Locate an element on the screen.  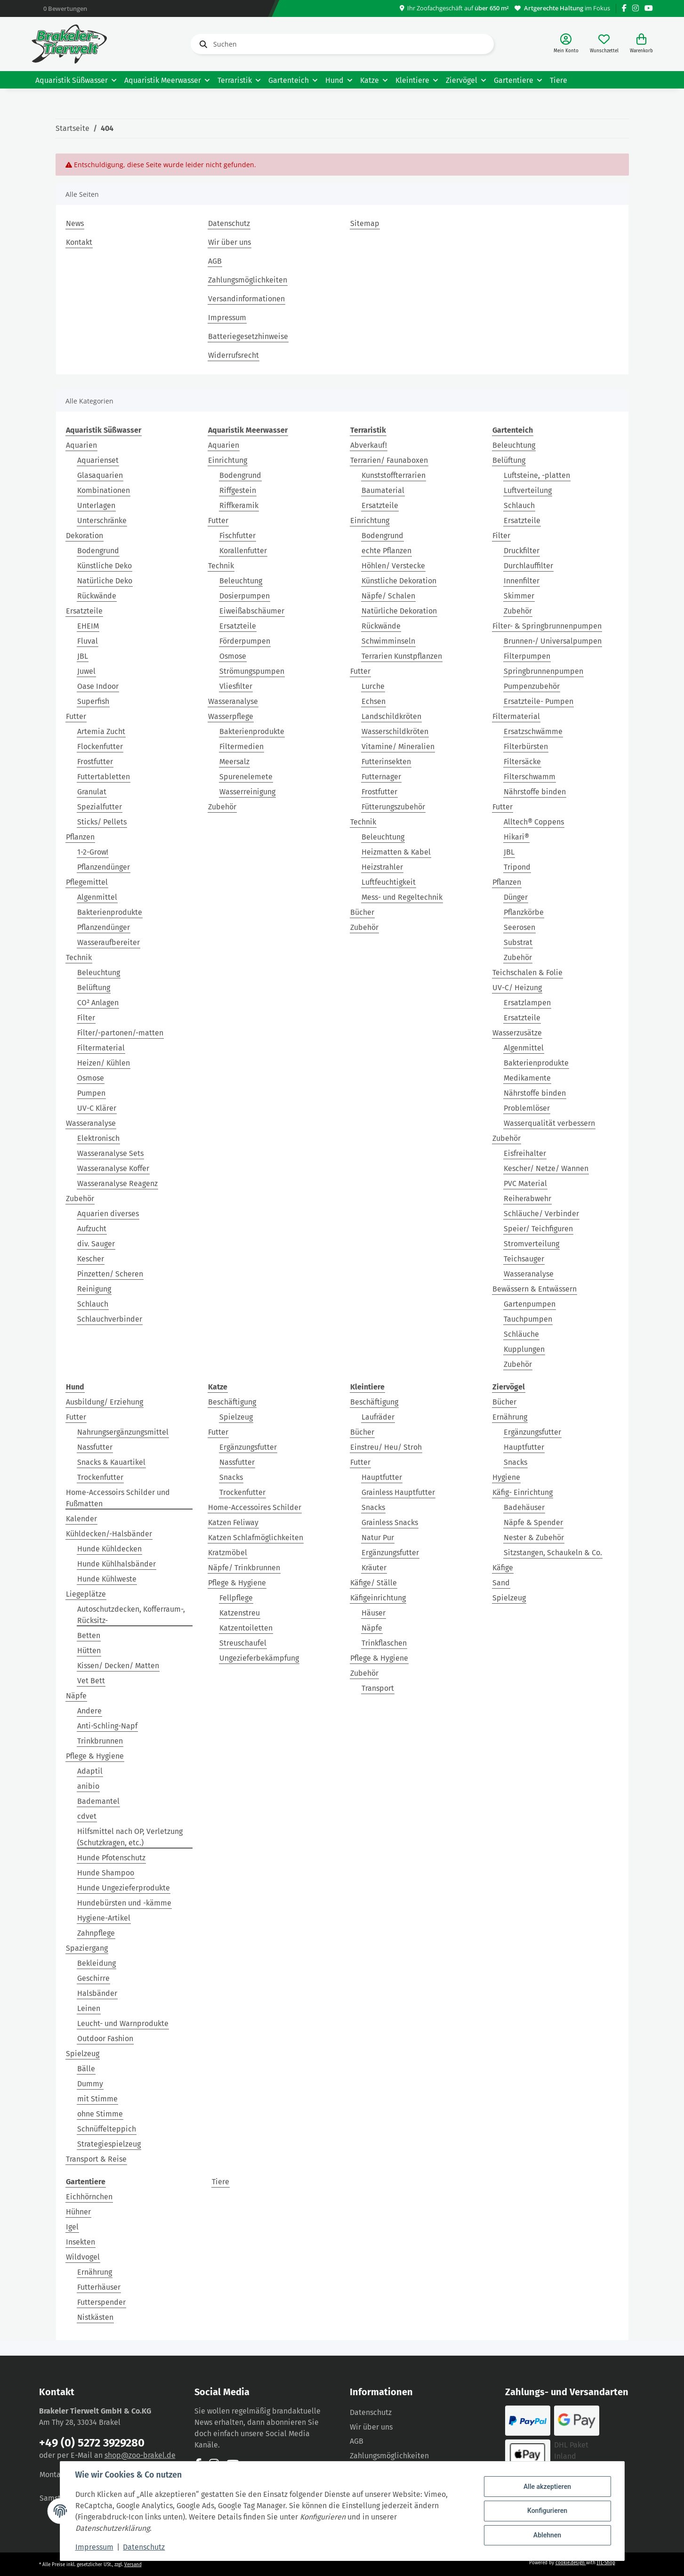
Algenmittel is located at coordinates (97, 897).